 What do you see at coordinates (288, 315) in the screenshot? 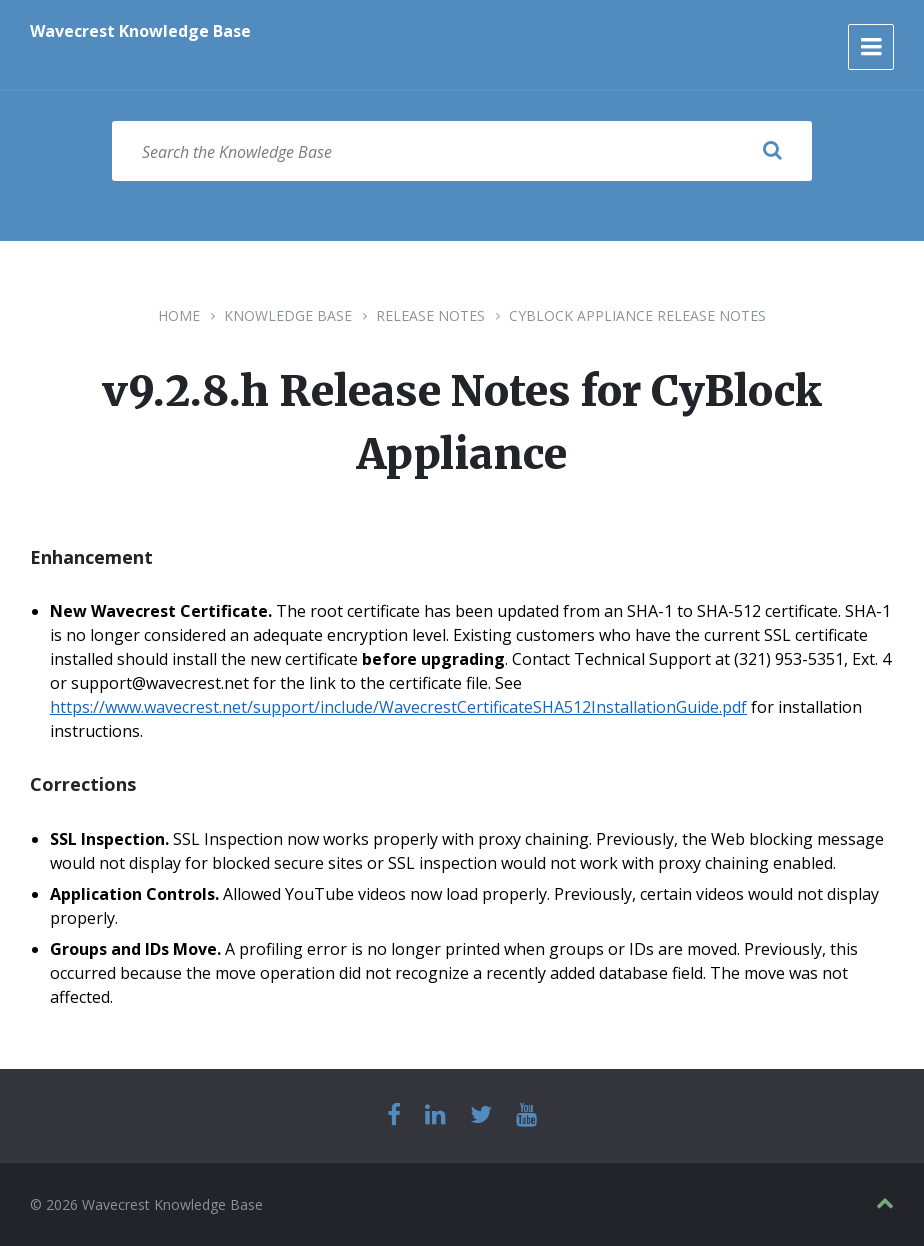
I see `Knowledge Base` at bounding box center [288, 315].